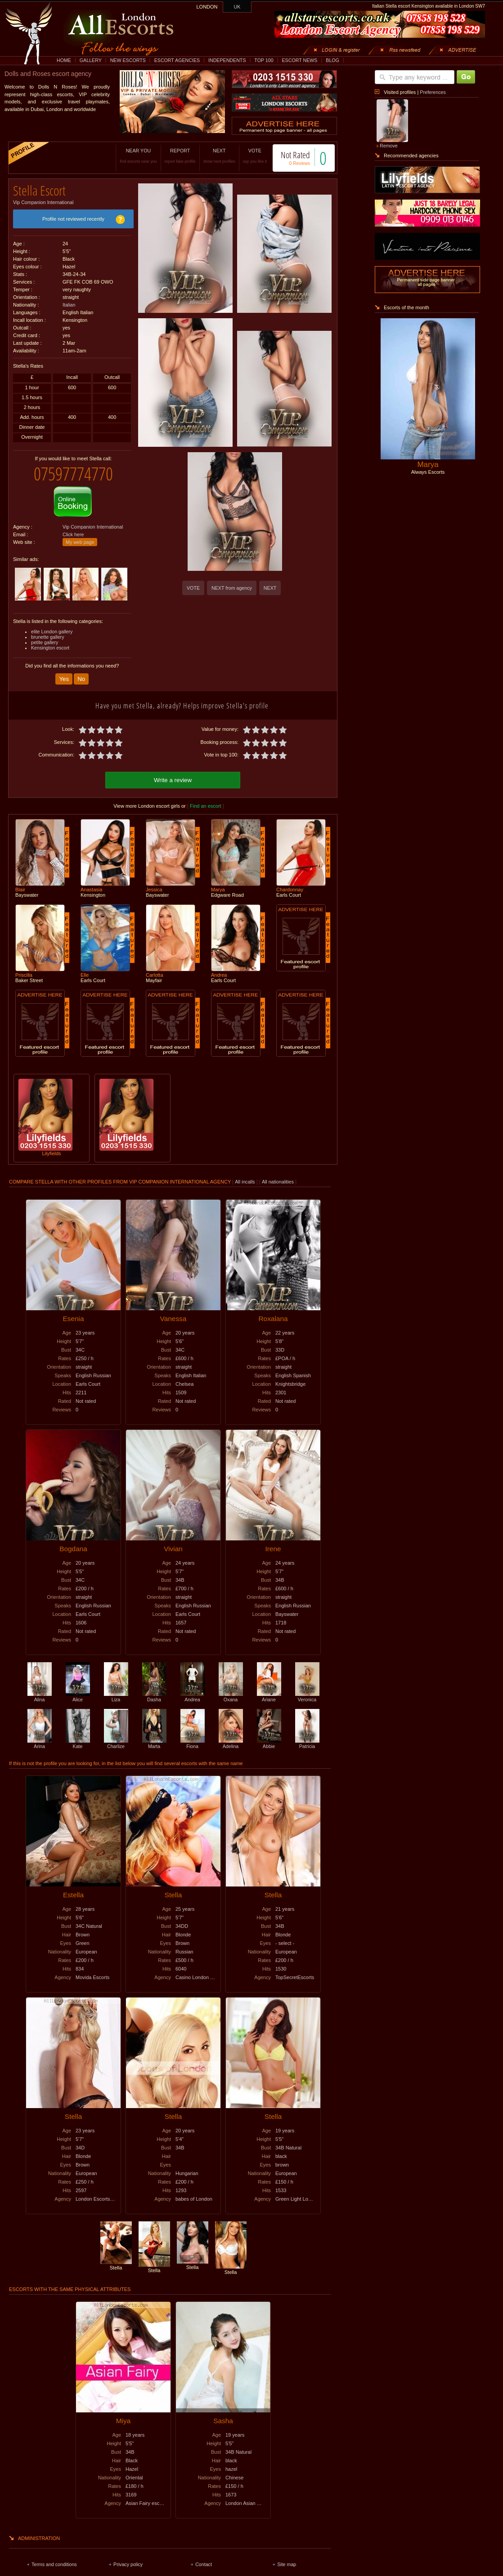 The width and height of the screenshot is (503, 2576). What do you see at coordinates (116, 1735) in the screenshot?
I see `Charlize` at bounding box center [116, 1735].